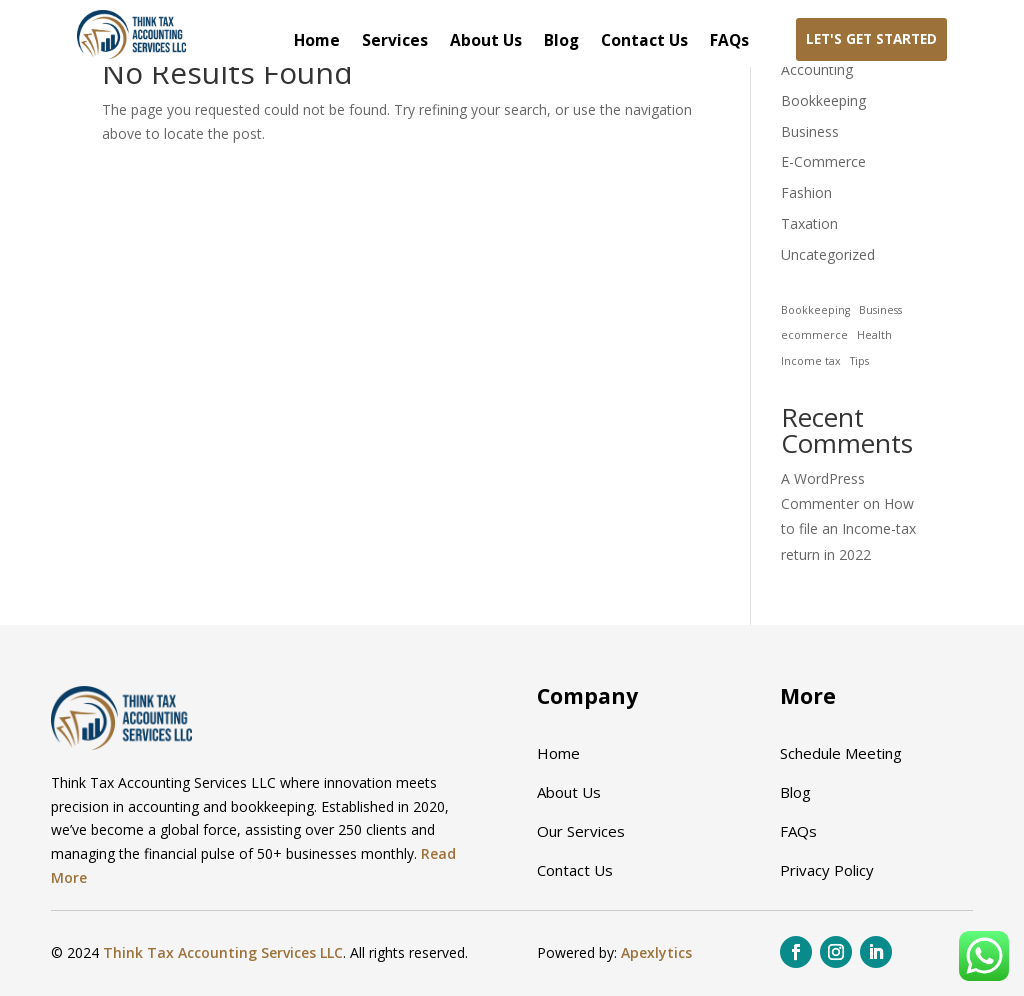 Image resolution: width=1024 pixels, height=996 pixels. Describe the element at coordinates (806, 192) in the screenshot. I see `Fashion` at that location.